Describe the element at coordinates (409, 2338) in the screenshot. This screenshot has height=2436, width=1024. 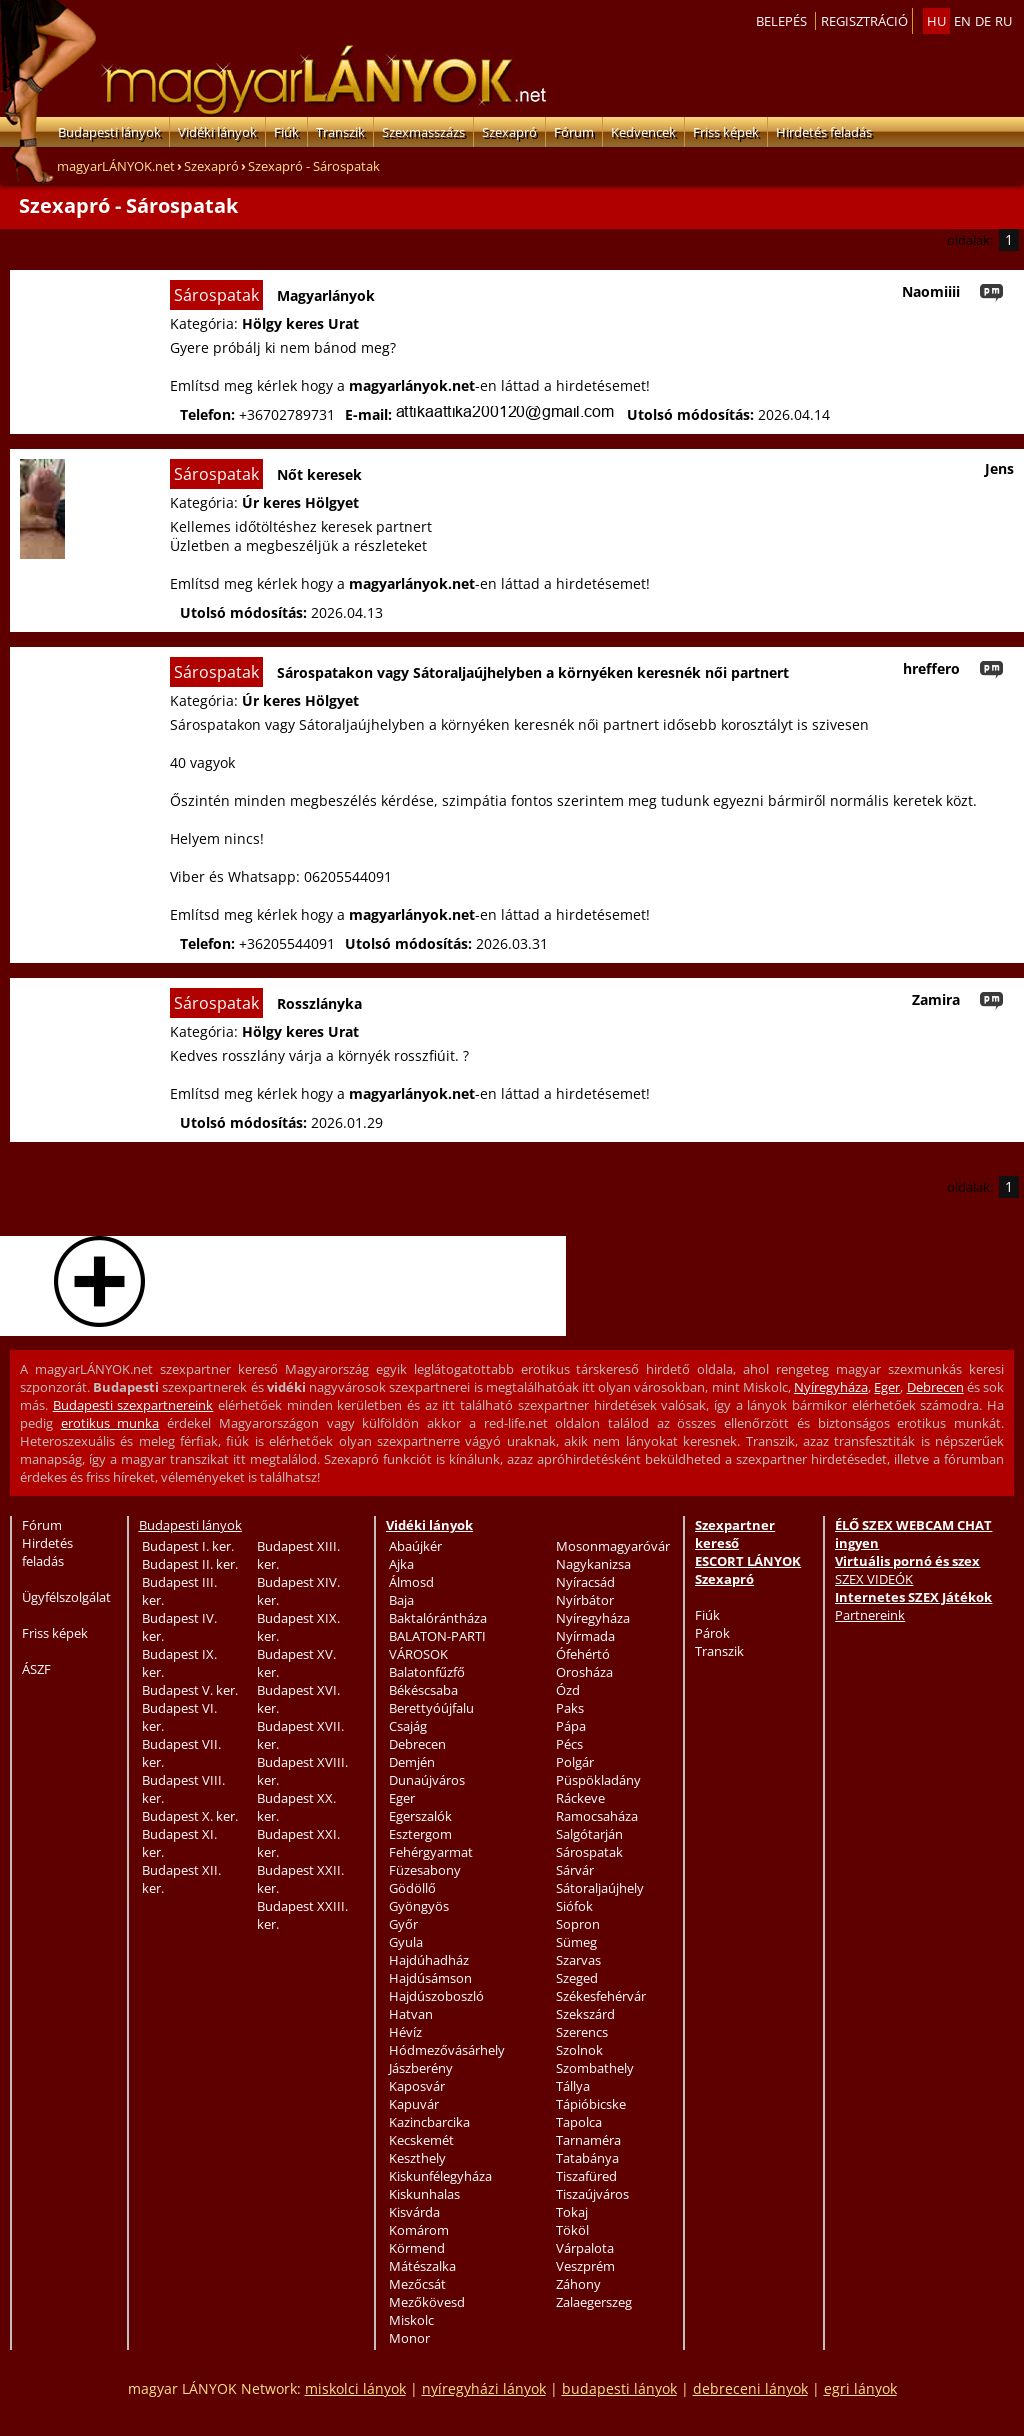
I see `Monor` at that location.